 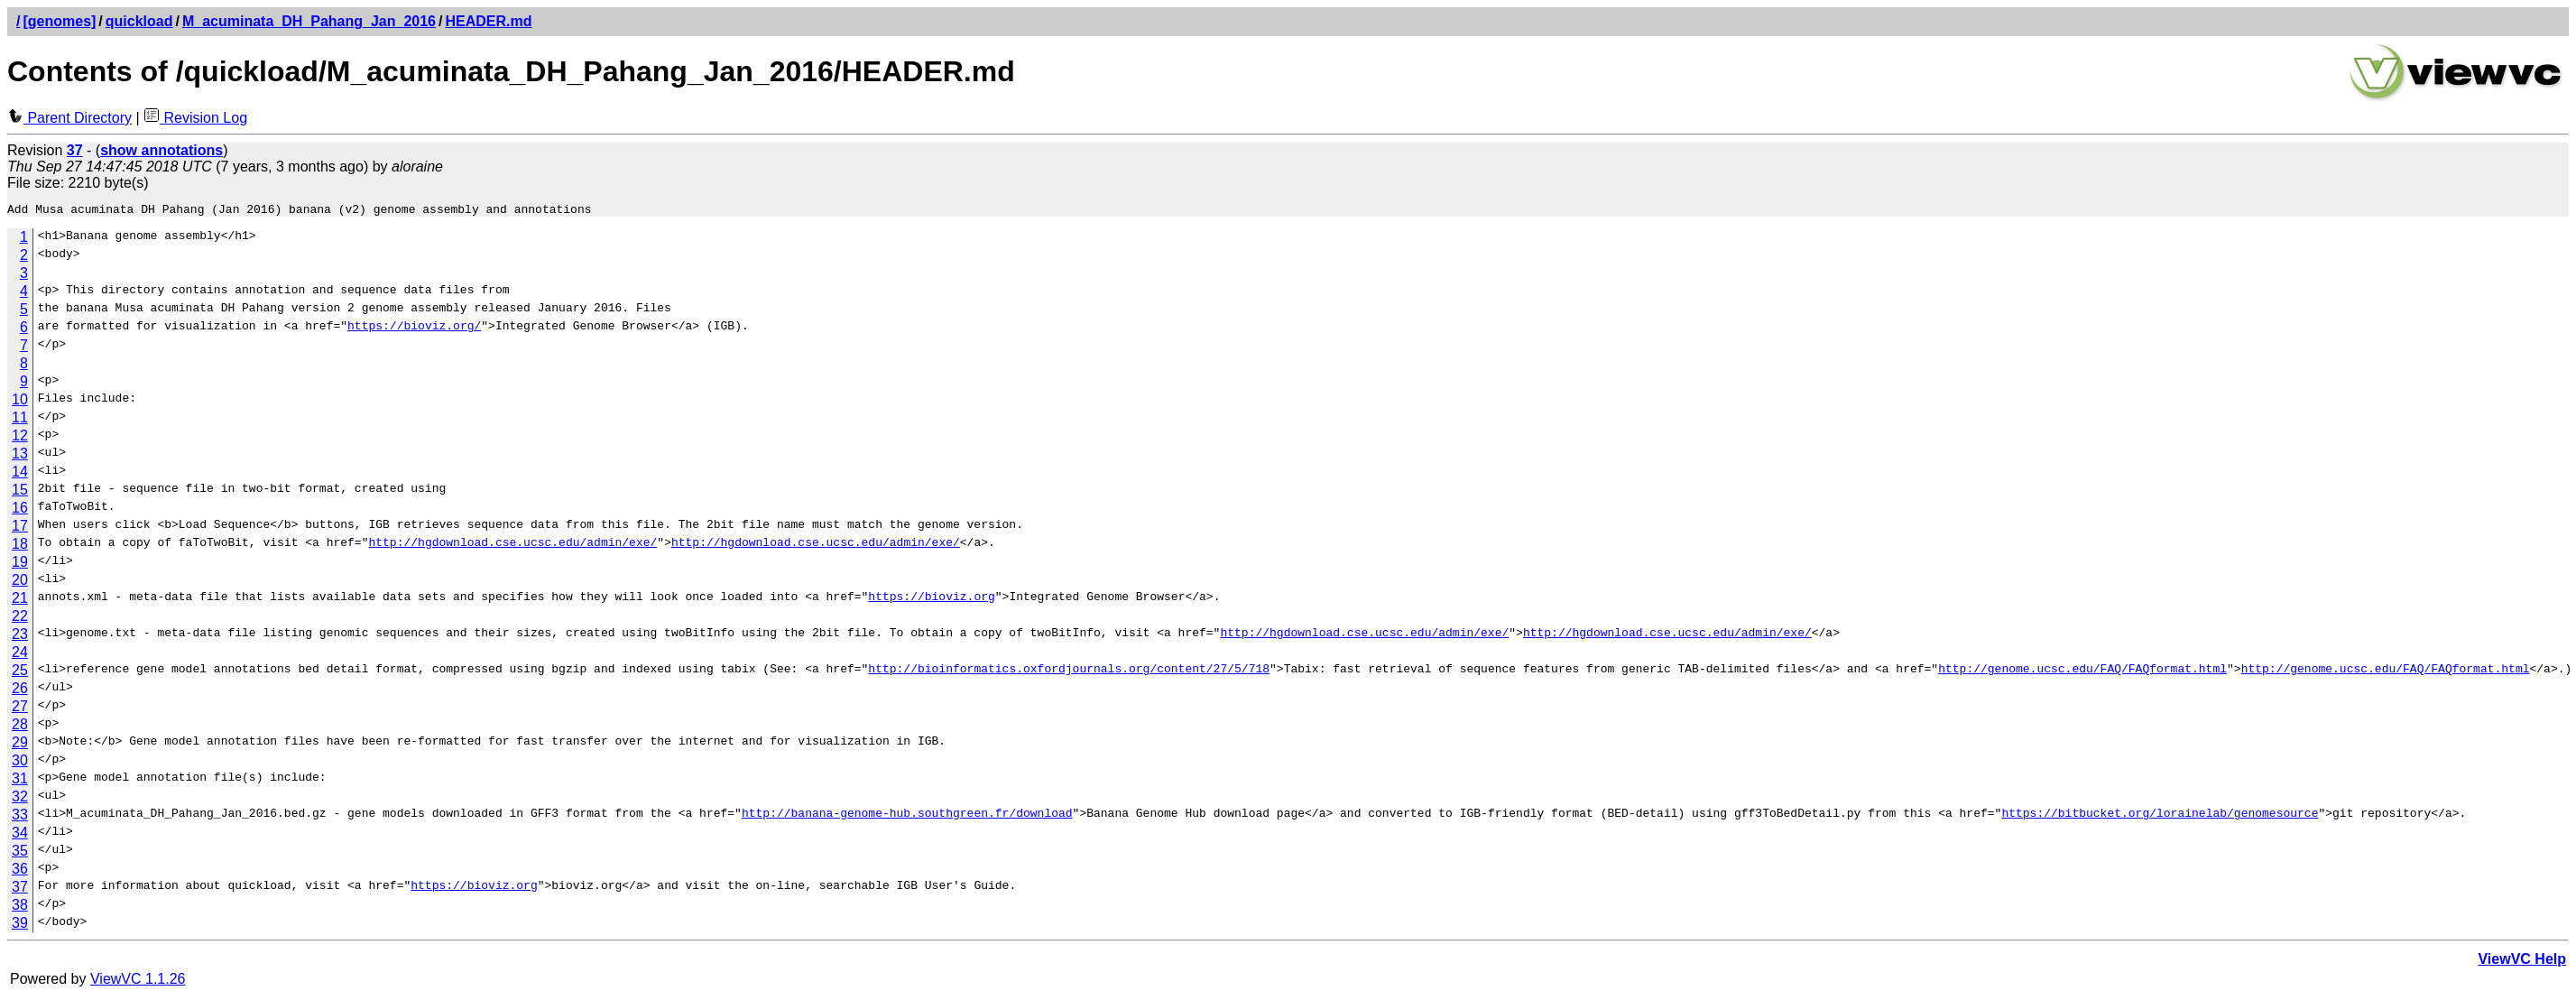 I want to click on 16, so click(x=20, y=510).